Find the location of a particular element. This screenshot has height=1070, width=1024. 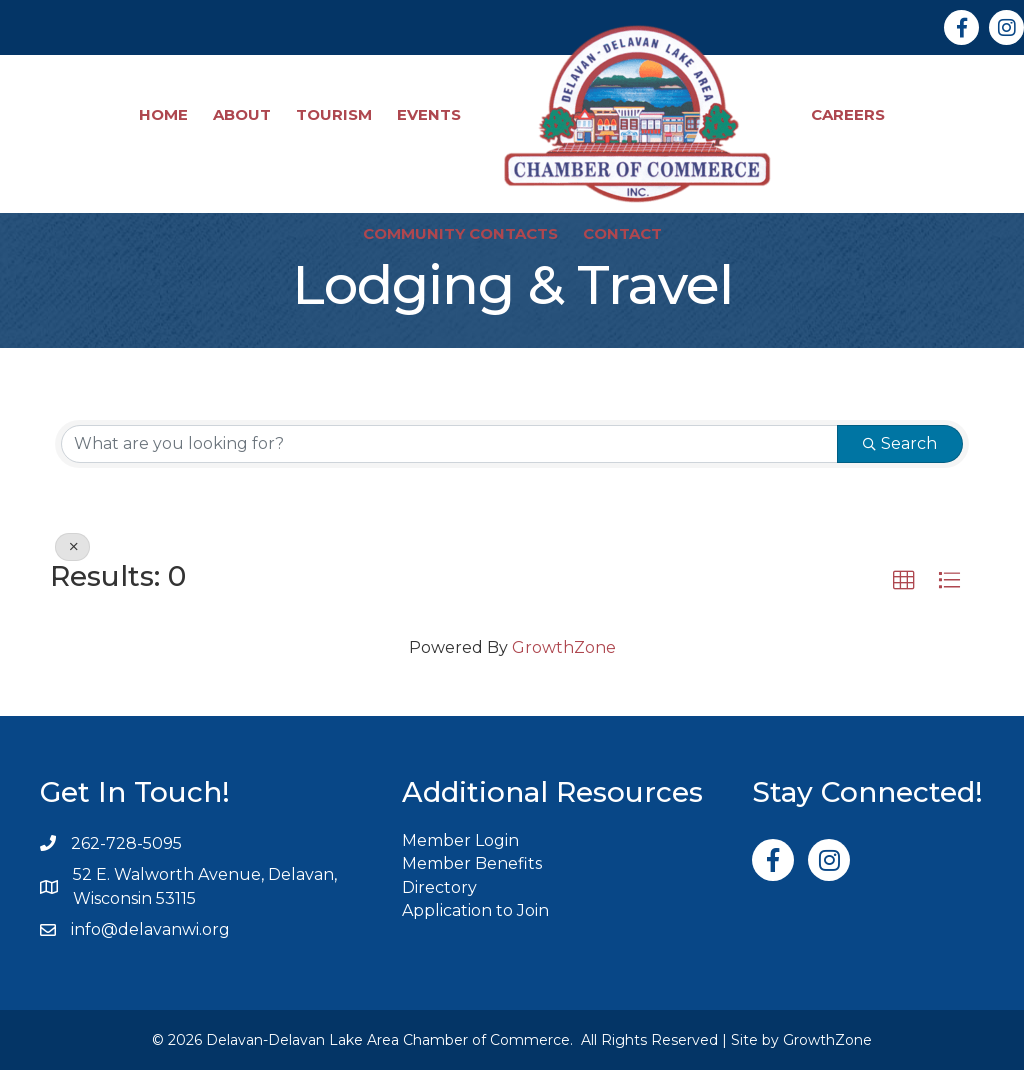

Home is located at coordinates (163, 114).